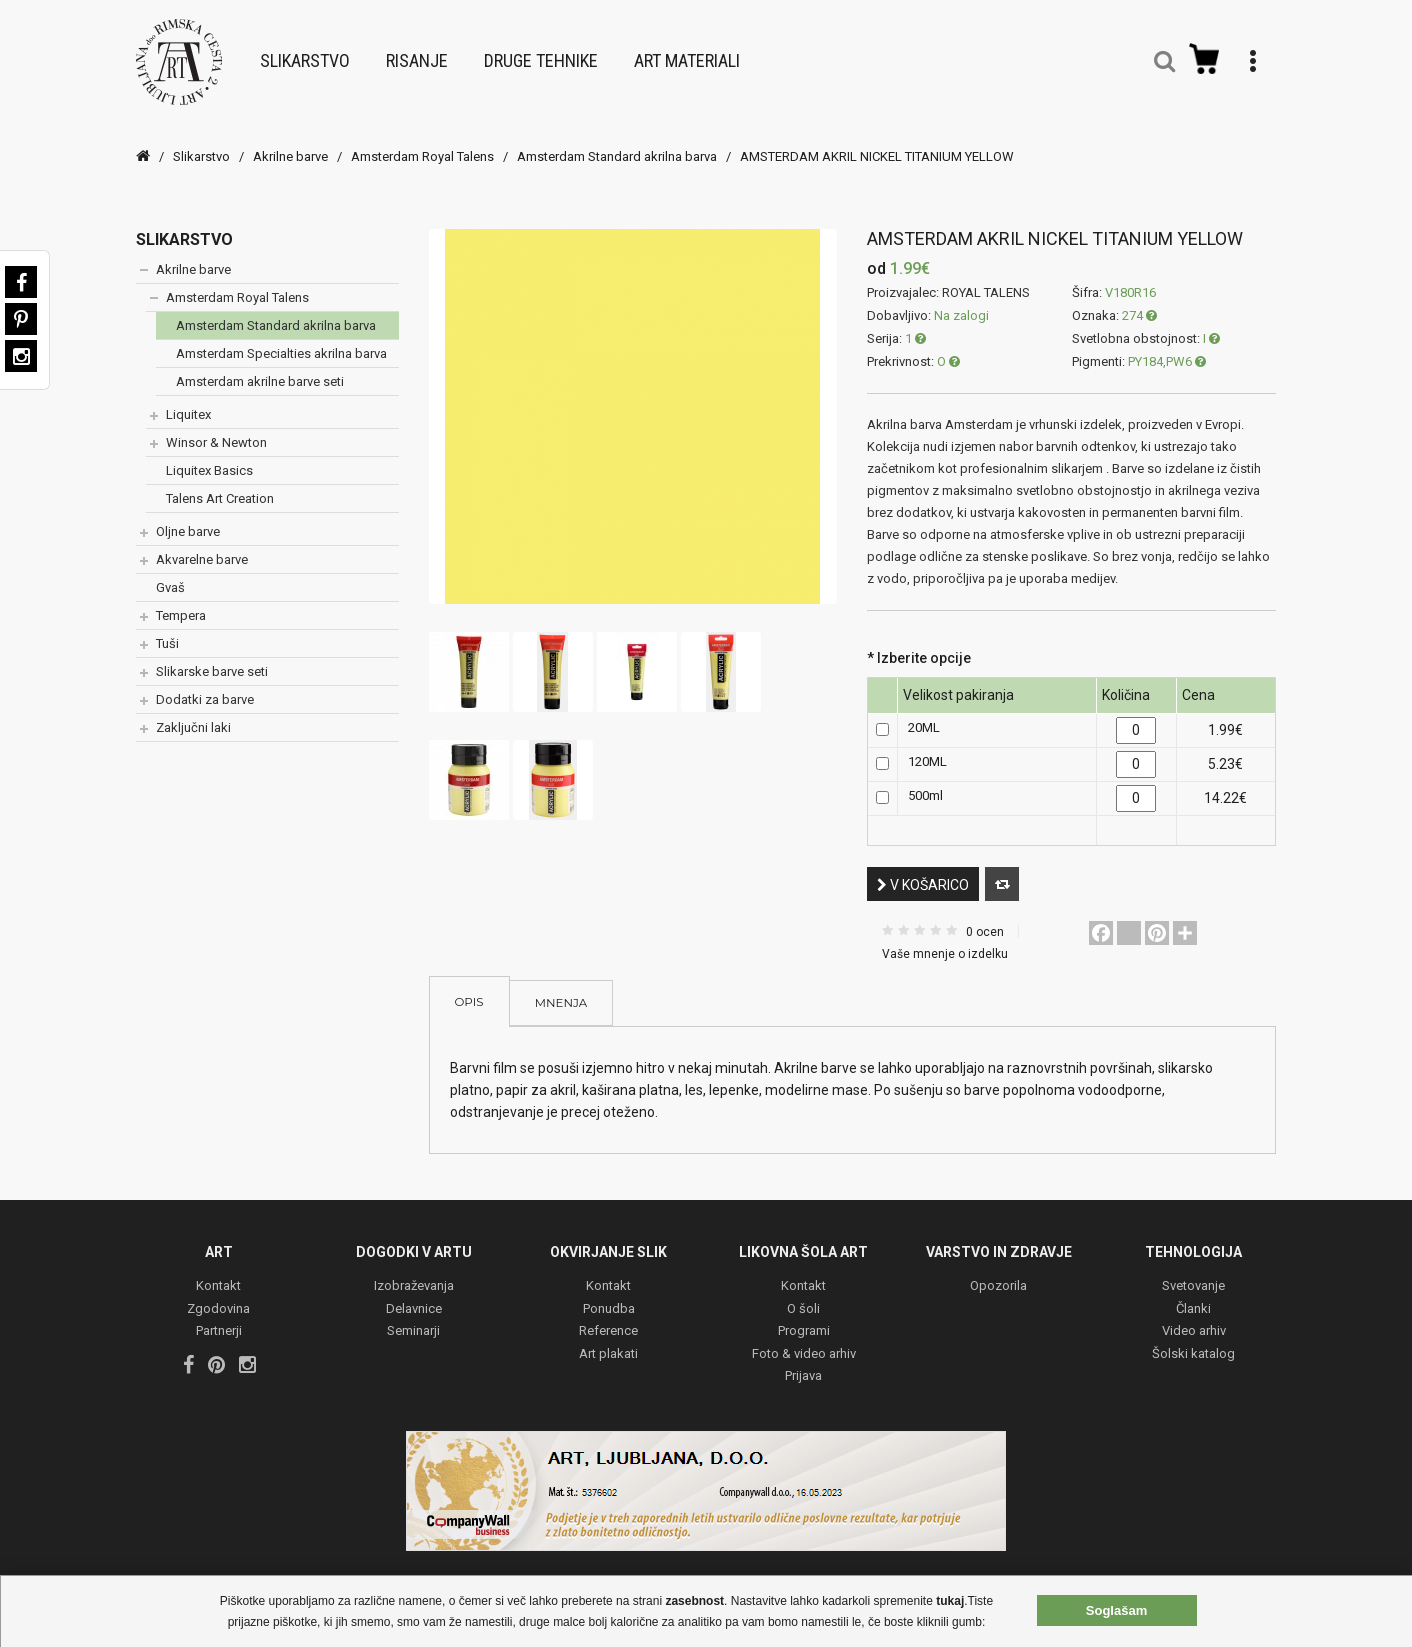 The height and width of the screenshot is (1647, 1412). I want to click on Članki, so click(1193, 1291).